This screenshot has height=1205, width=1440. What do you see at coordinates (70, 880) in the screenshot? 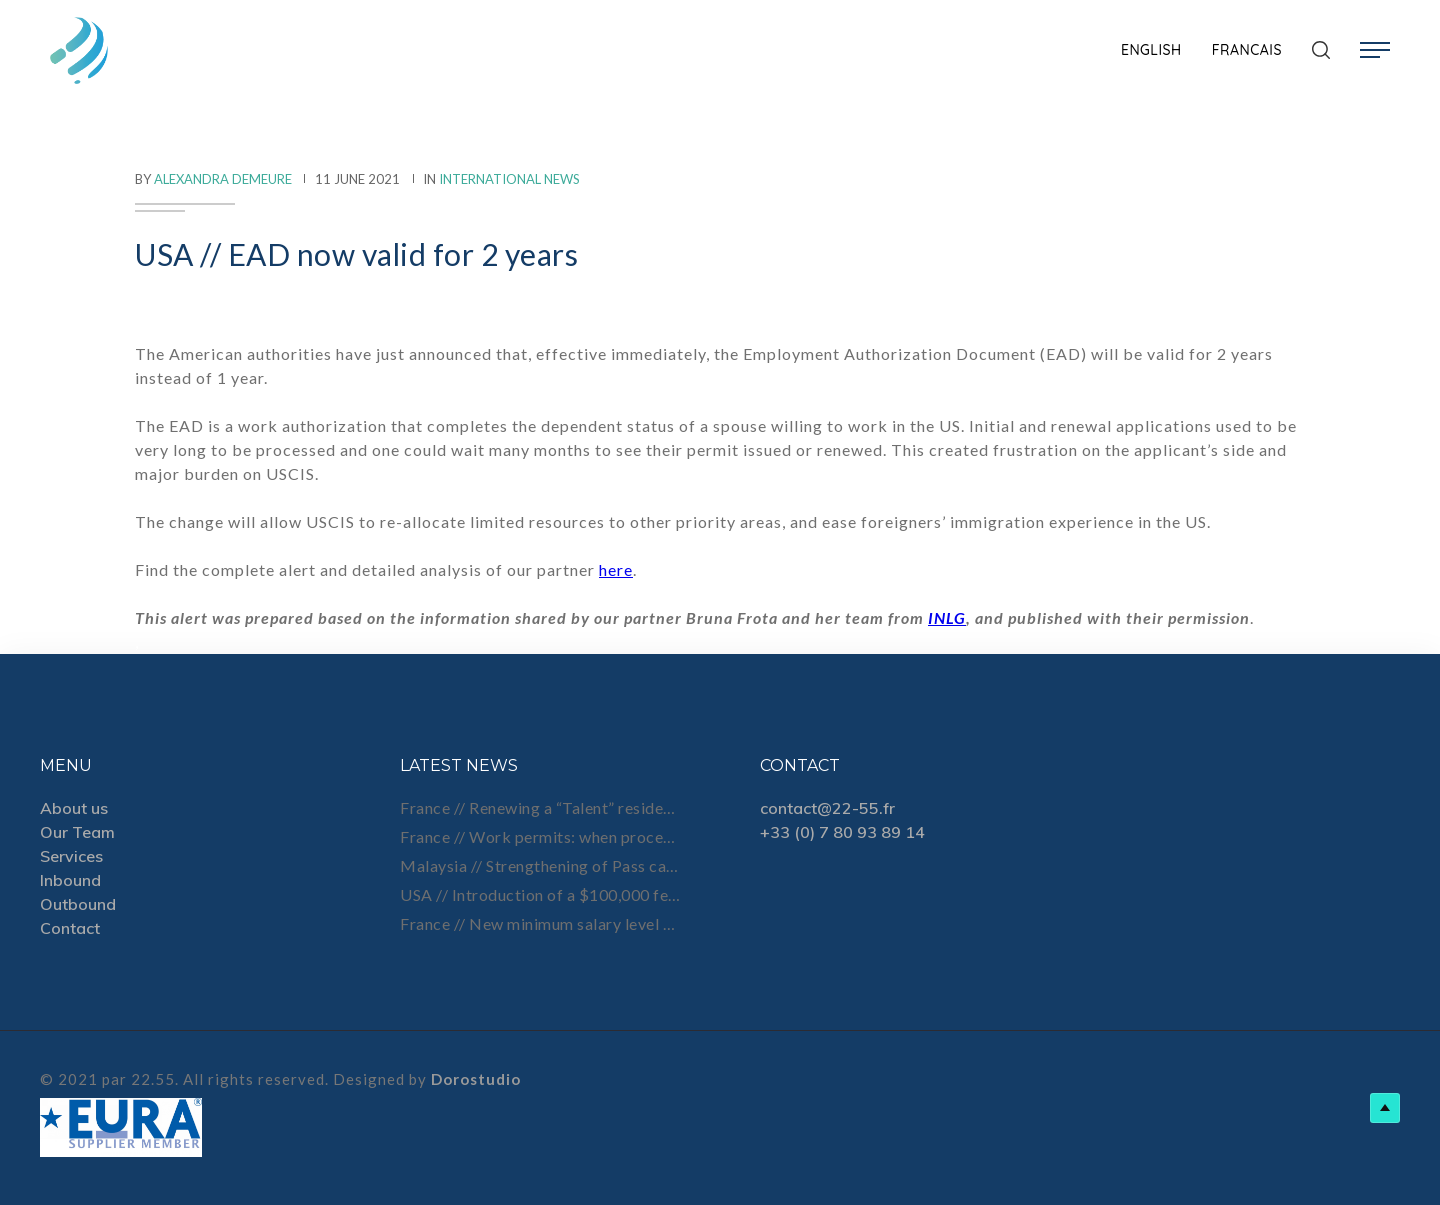
I see `Inbound` at bounding box center [70, 880].